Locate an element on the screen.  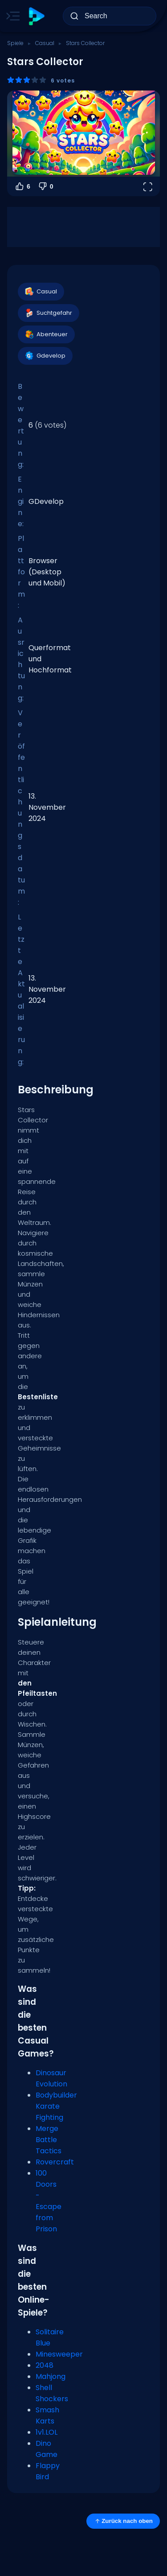
Spiele is located at coordinates (15, 43).